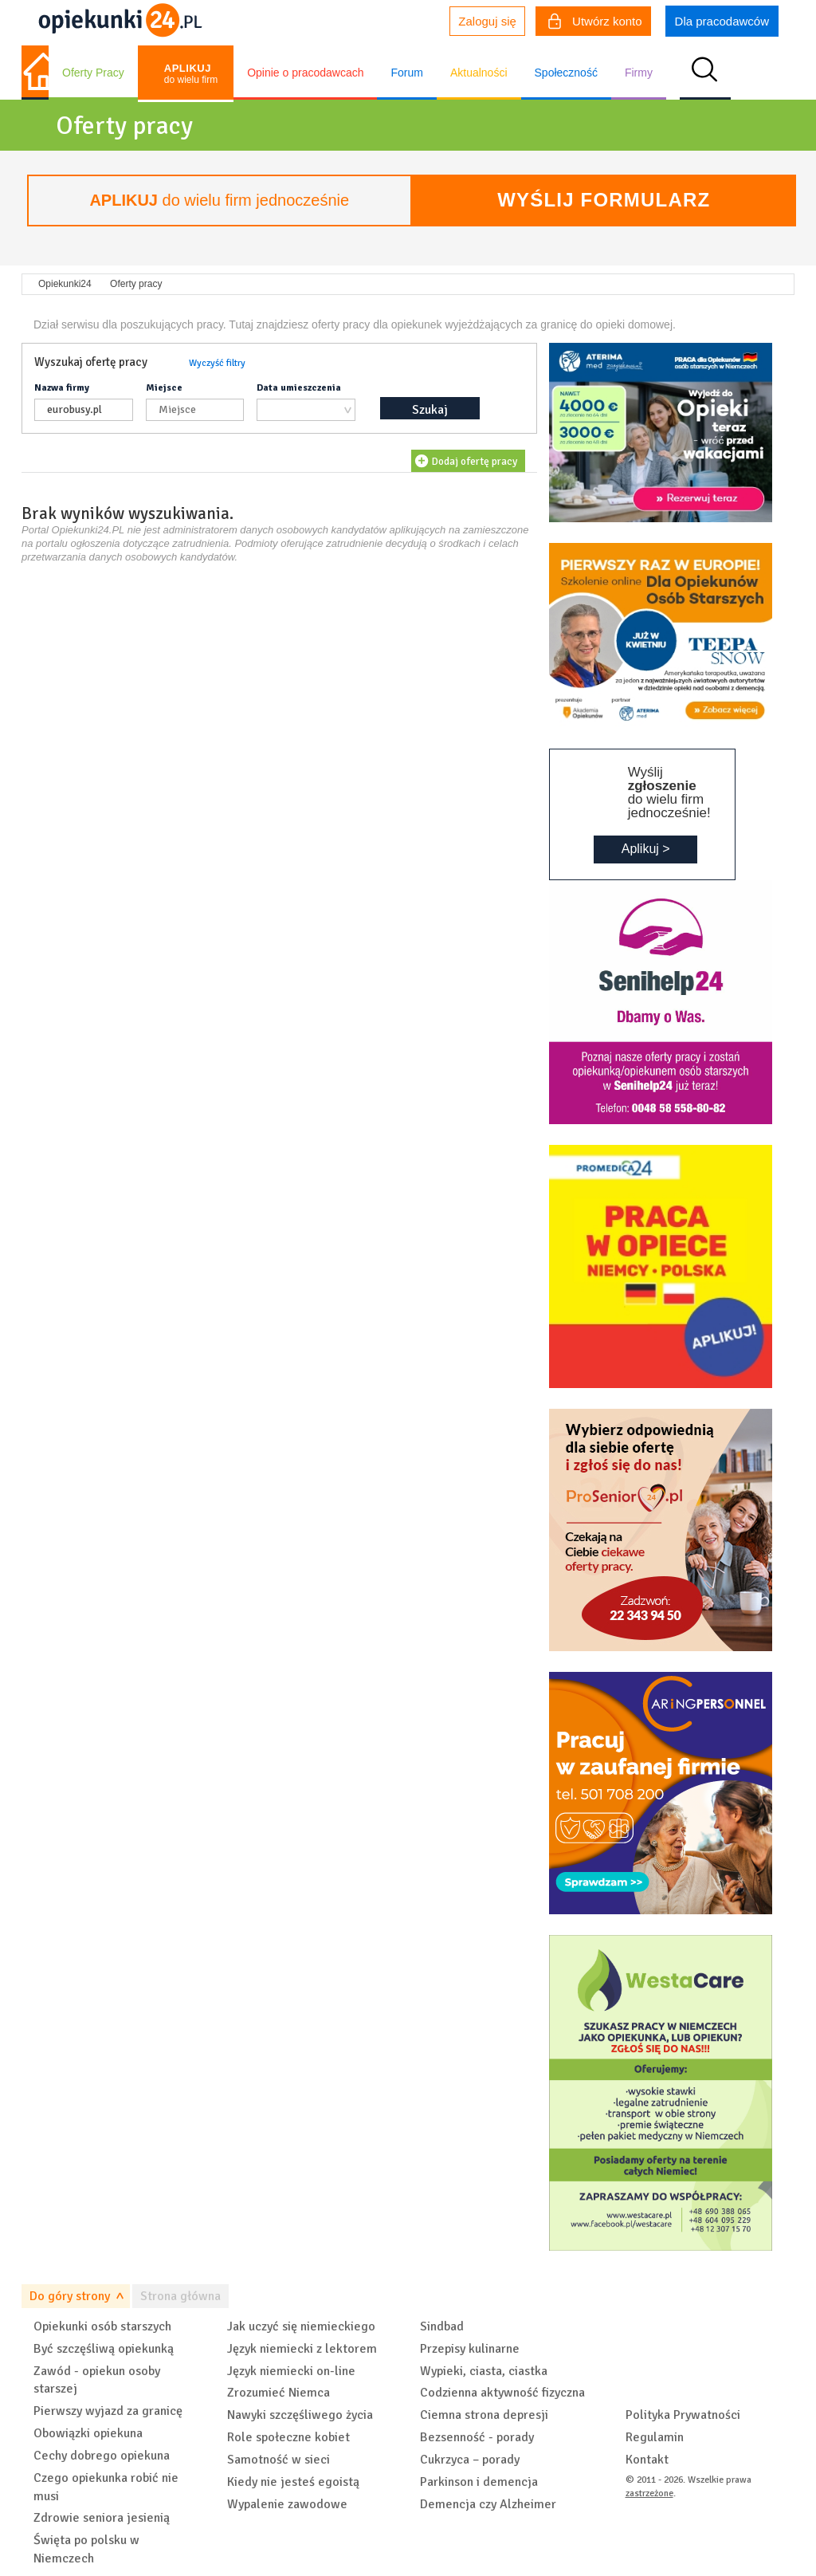 Image resolution: width=816 pixels, height=2576 pixels. What do you see at coordinates (302, 2349) in the screenshot?
I see `Język niemiecki z lektorem` at bounding box center [302, 2349].